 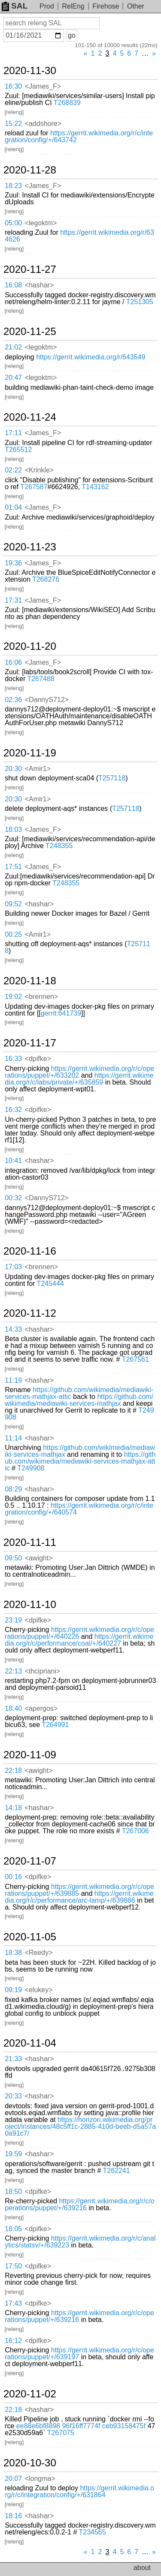 What do you see at coordinates (92, 2532) in the screenshot?
I see `T234565` at bounding box center [92, 2532].